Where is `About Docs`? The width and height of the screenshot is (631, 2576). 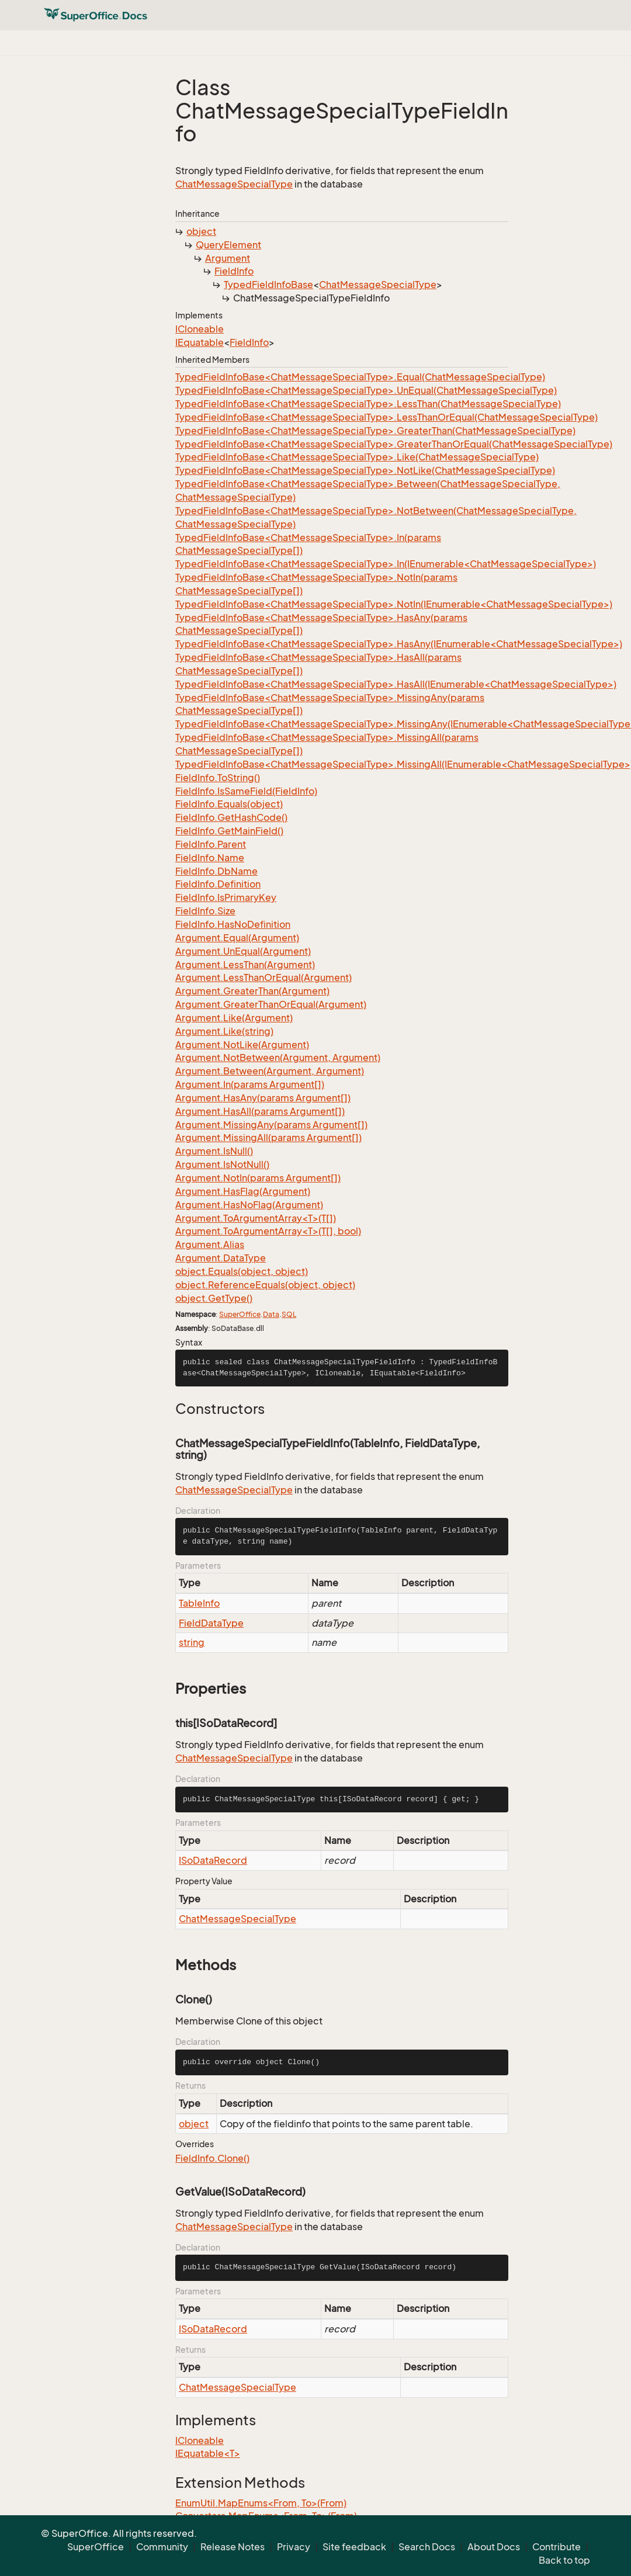
About Docs is located at coordinates (493, 2547).